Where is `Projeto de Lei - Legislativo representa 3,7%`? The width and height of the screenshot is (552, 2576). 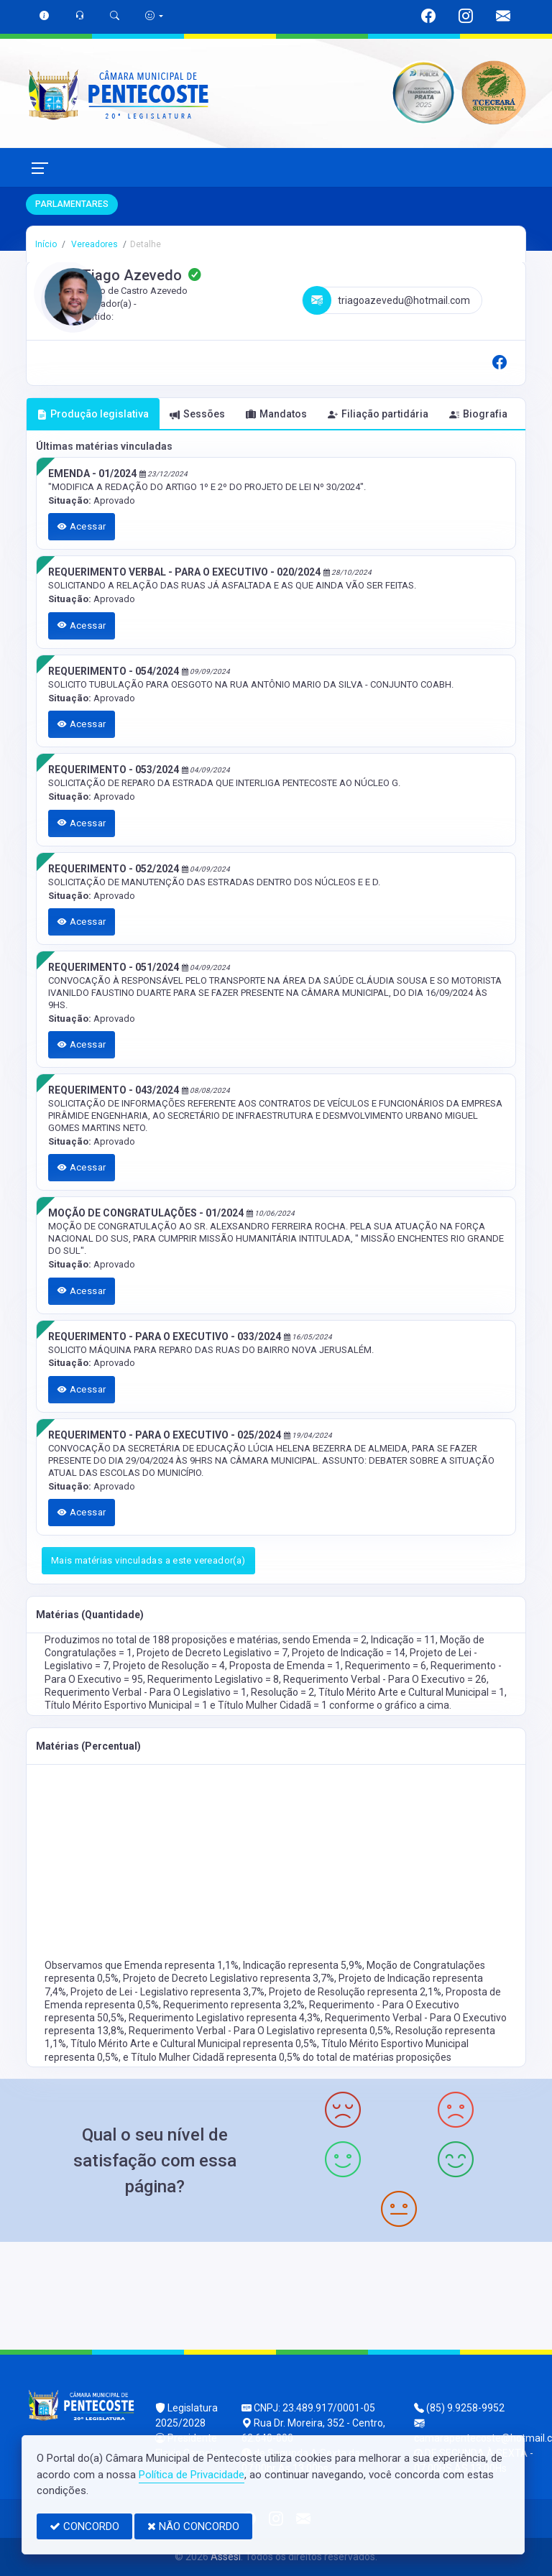 Projeto de Lei - Legislativo representa 3,7% is located at coordinates (167, 1992).